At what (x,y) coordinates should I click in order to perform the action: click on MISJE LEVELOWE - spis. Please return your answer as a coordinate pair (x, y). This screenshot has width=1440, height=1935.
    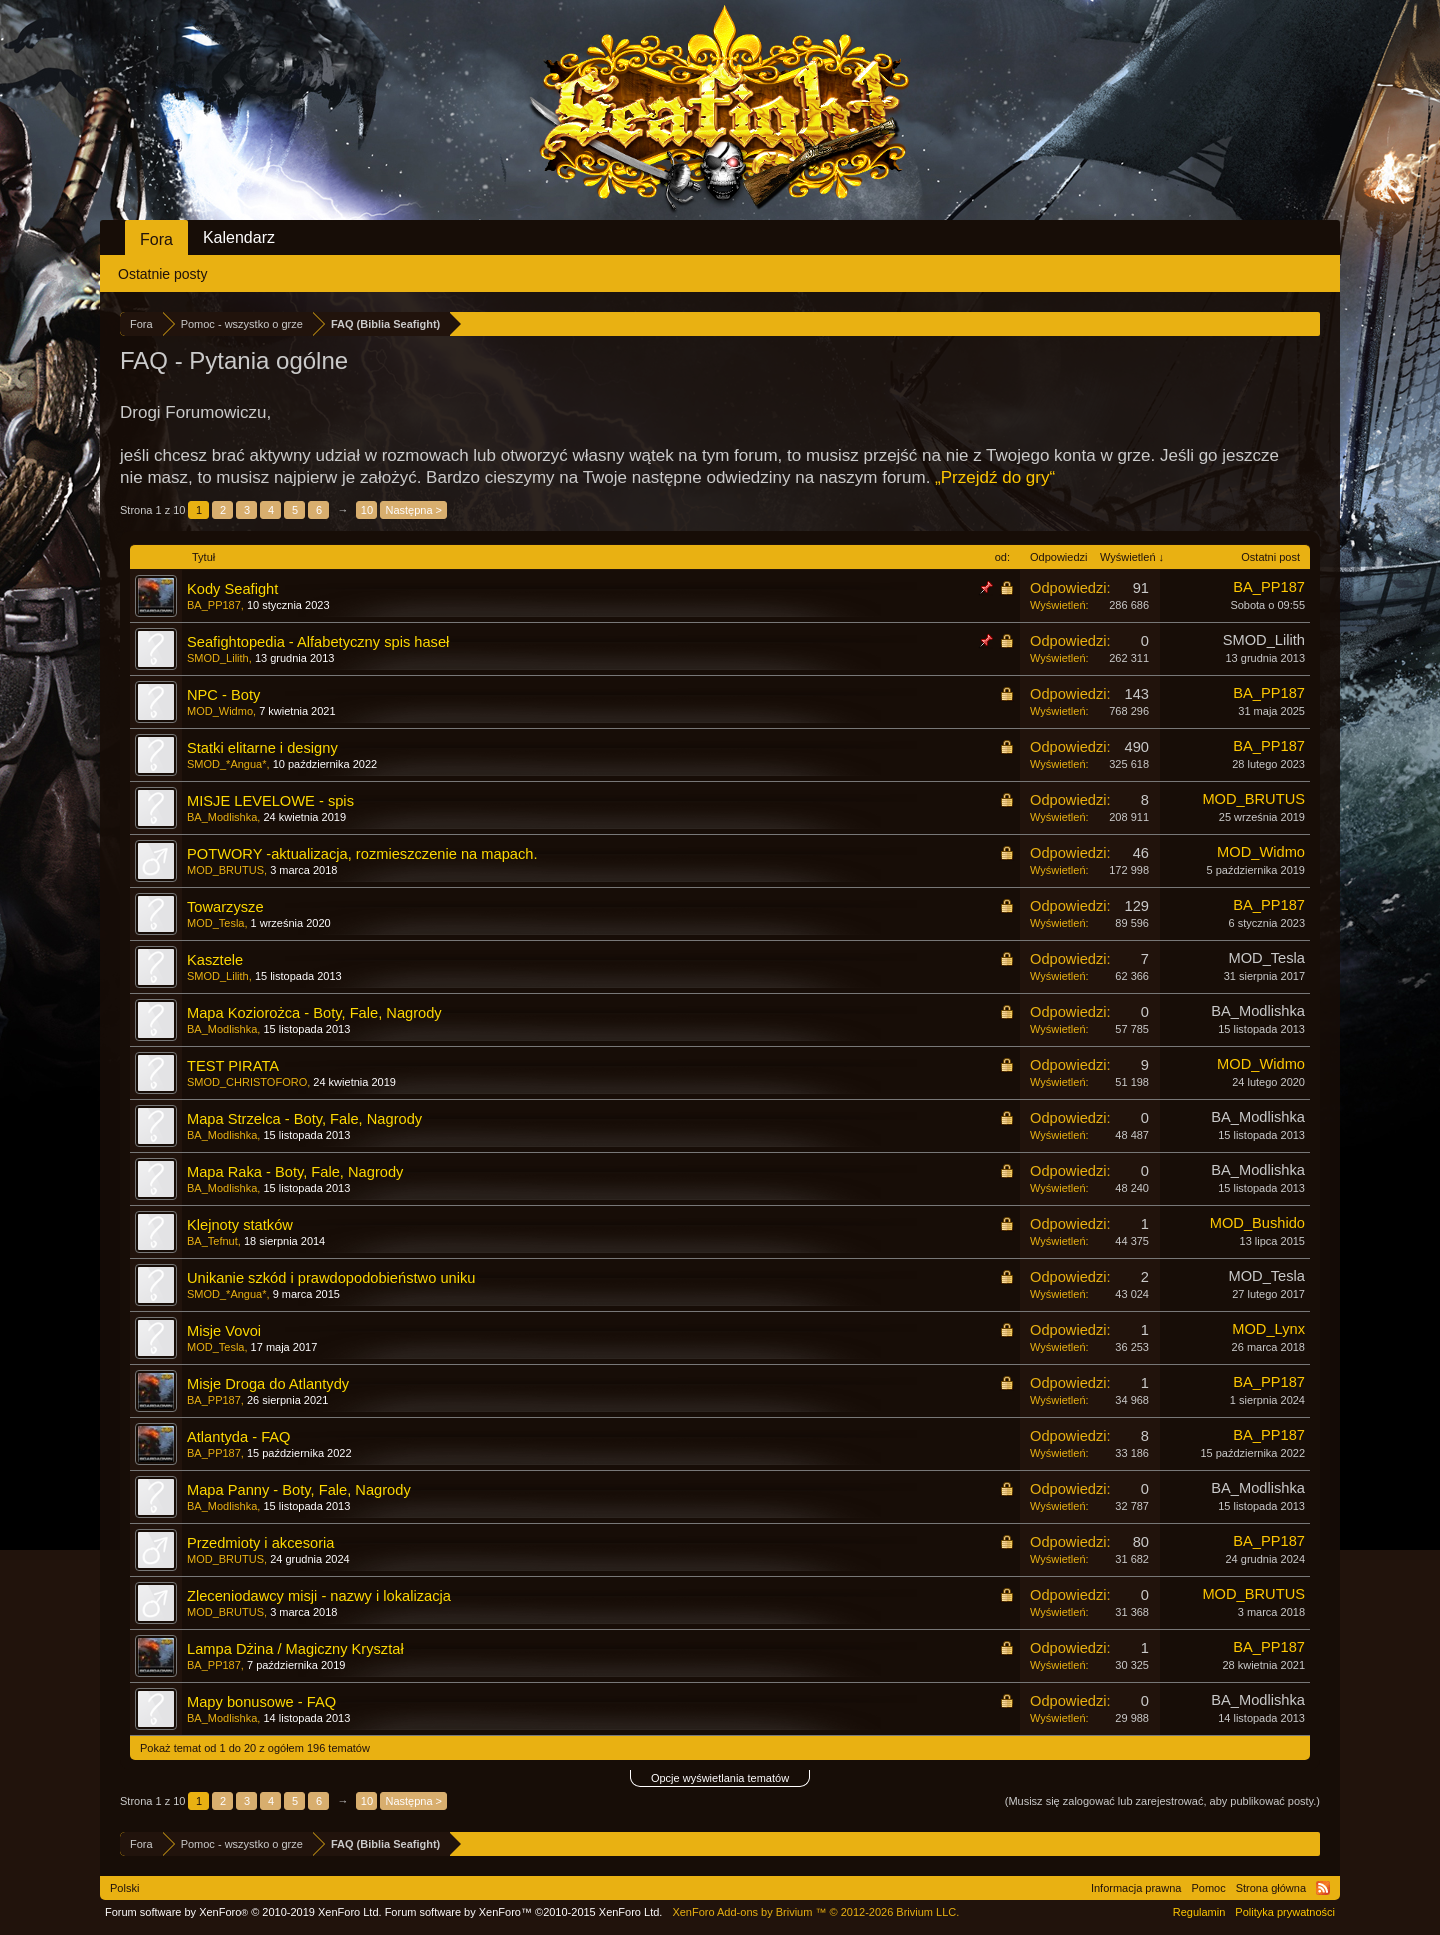
    Looking at the image, I should click on (270, 801).